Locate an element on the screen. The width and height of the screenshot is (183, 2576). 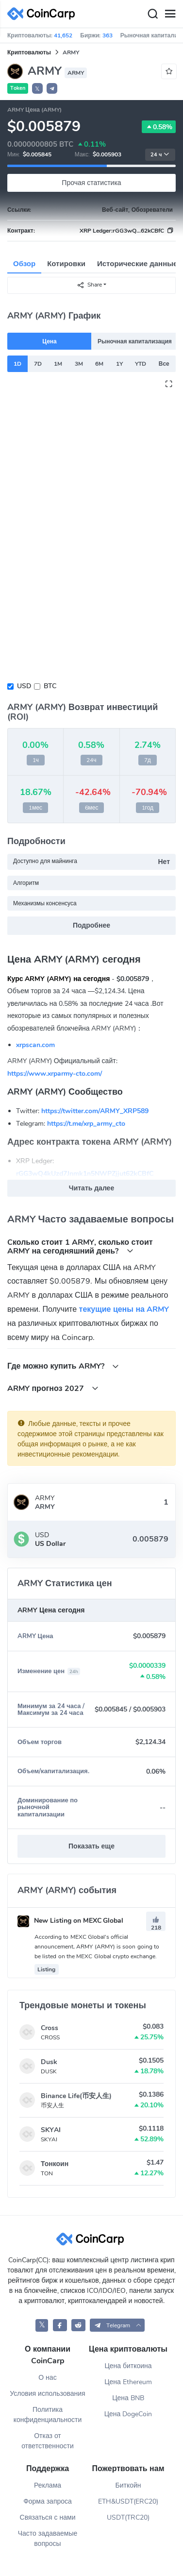
Котировки is located at coordinates (66, 264).